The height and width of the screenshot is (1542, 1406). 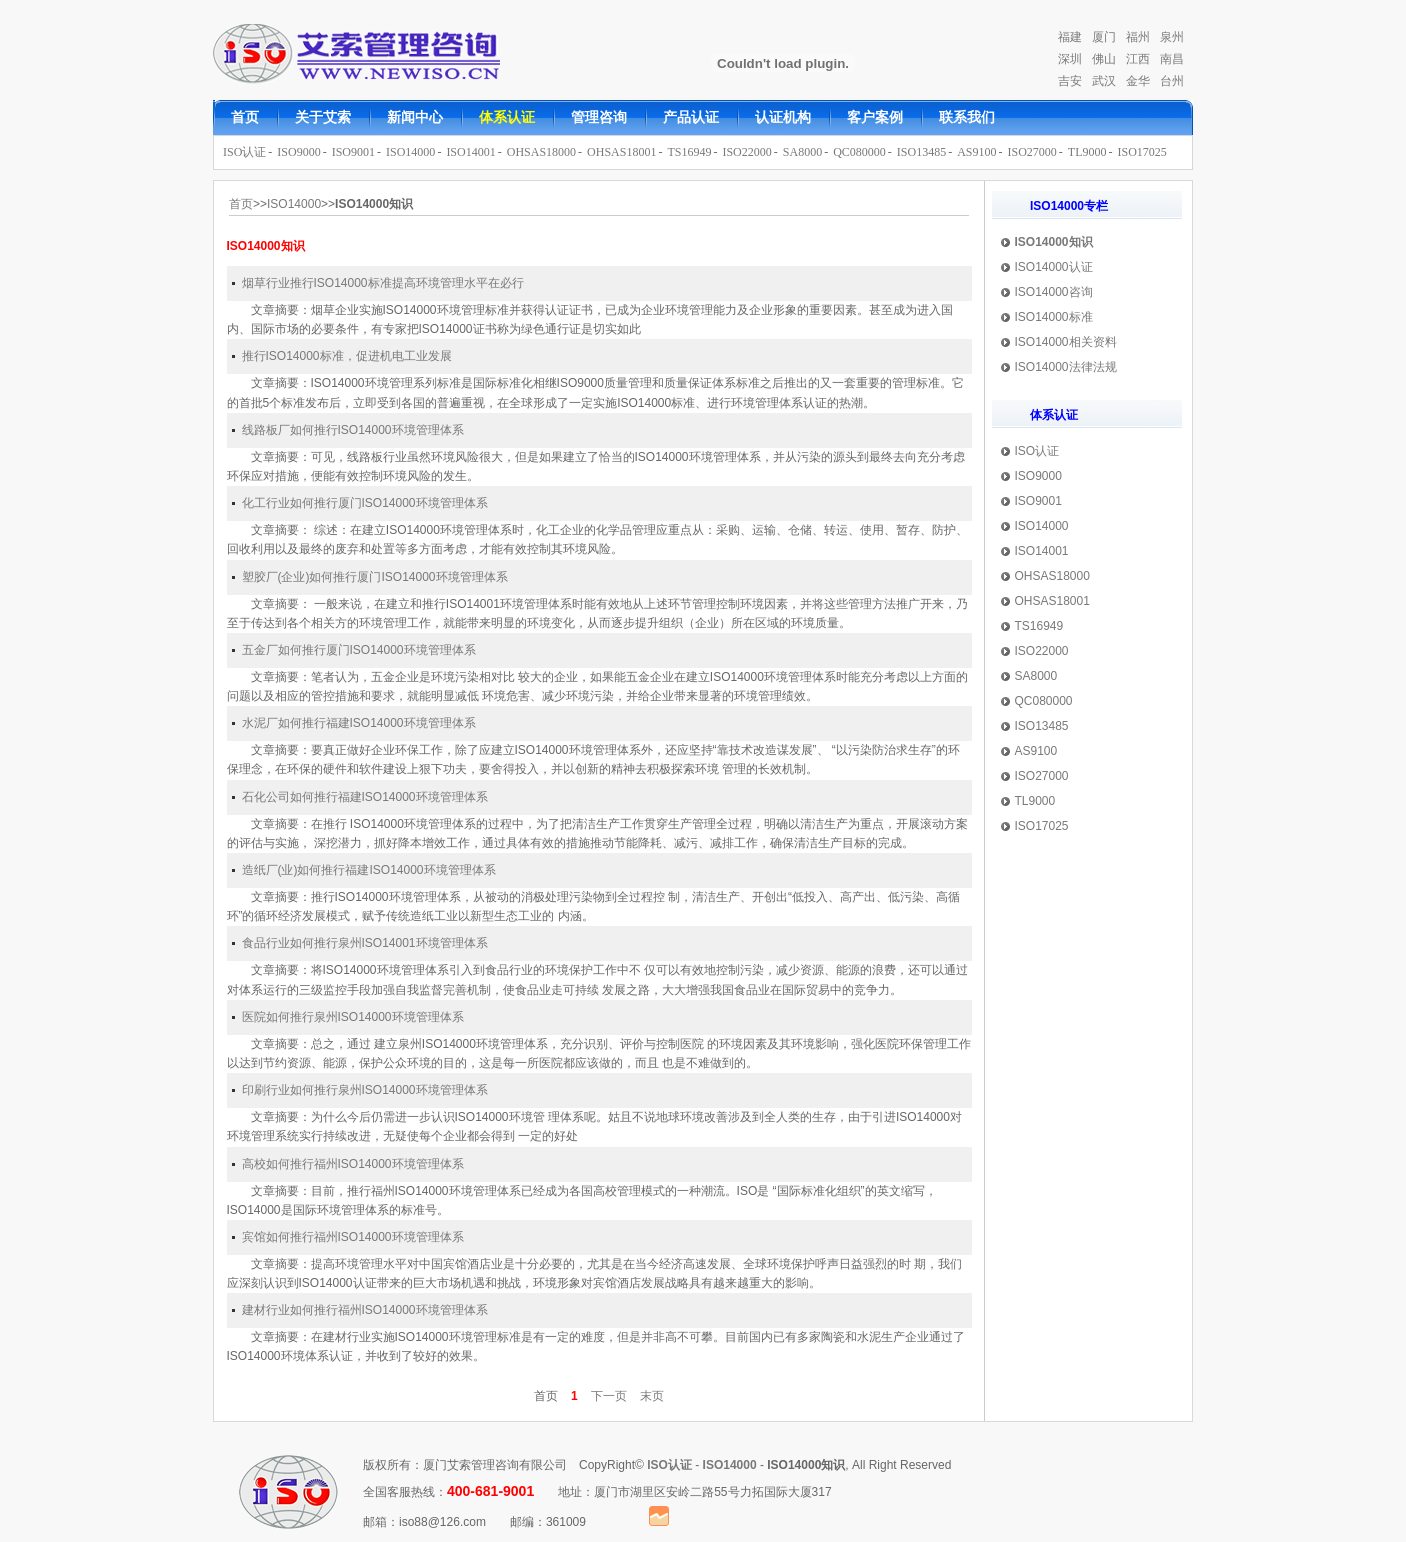 I want to click on ISO14000相关资料, so click(x=1066, y=342).